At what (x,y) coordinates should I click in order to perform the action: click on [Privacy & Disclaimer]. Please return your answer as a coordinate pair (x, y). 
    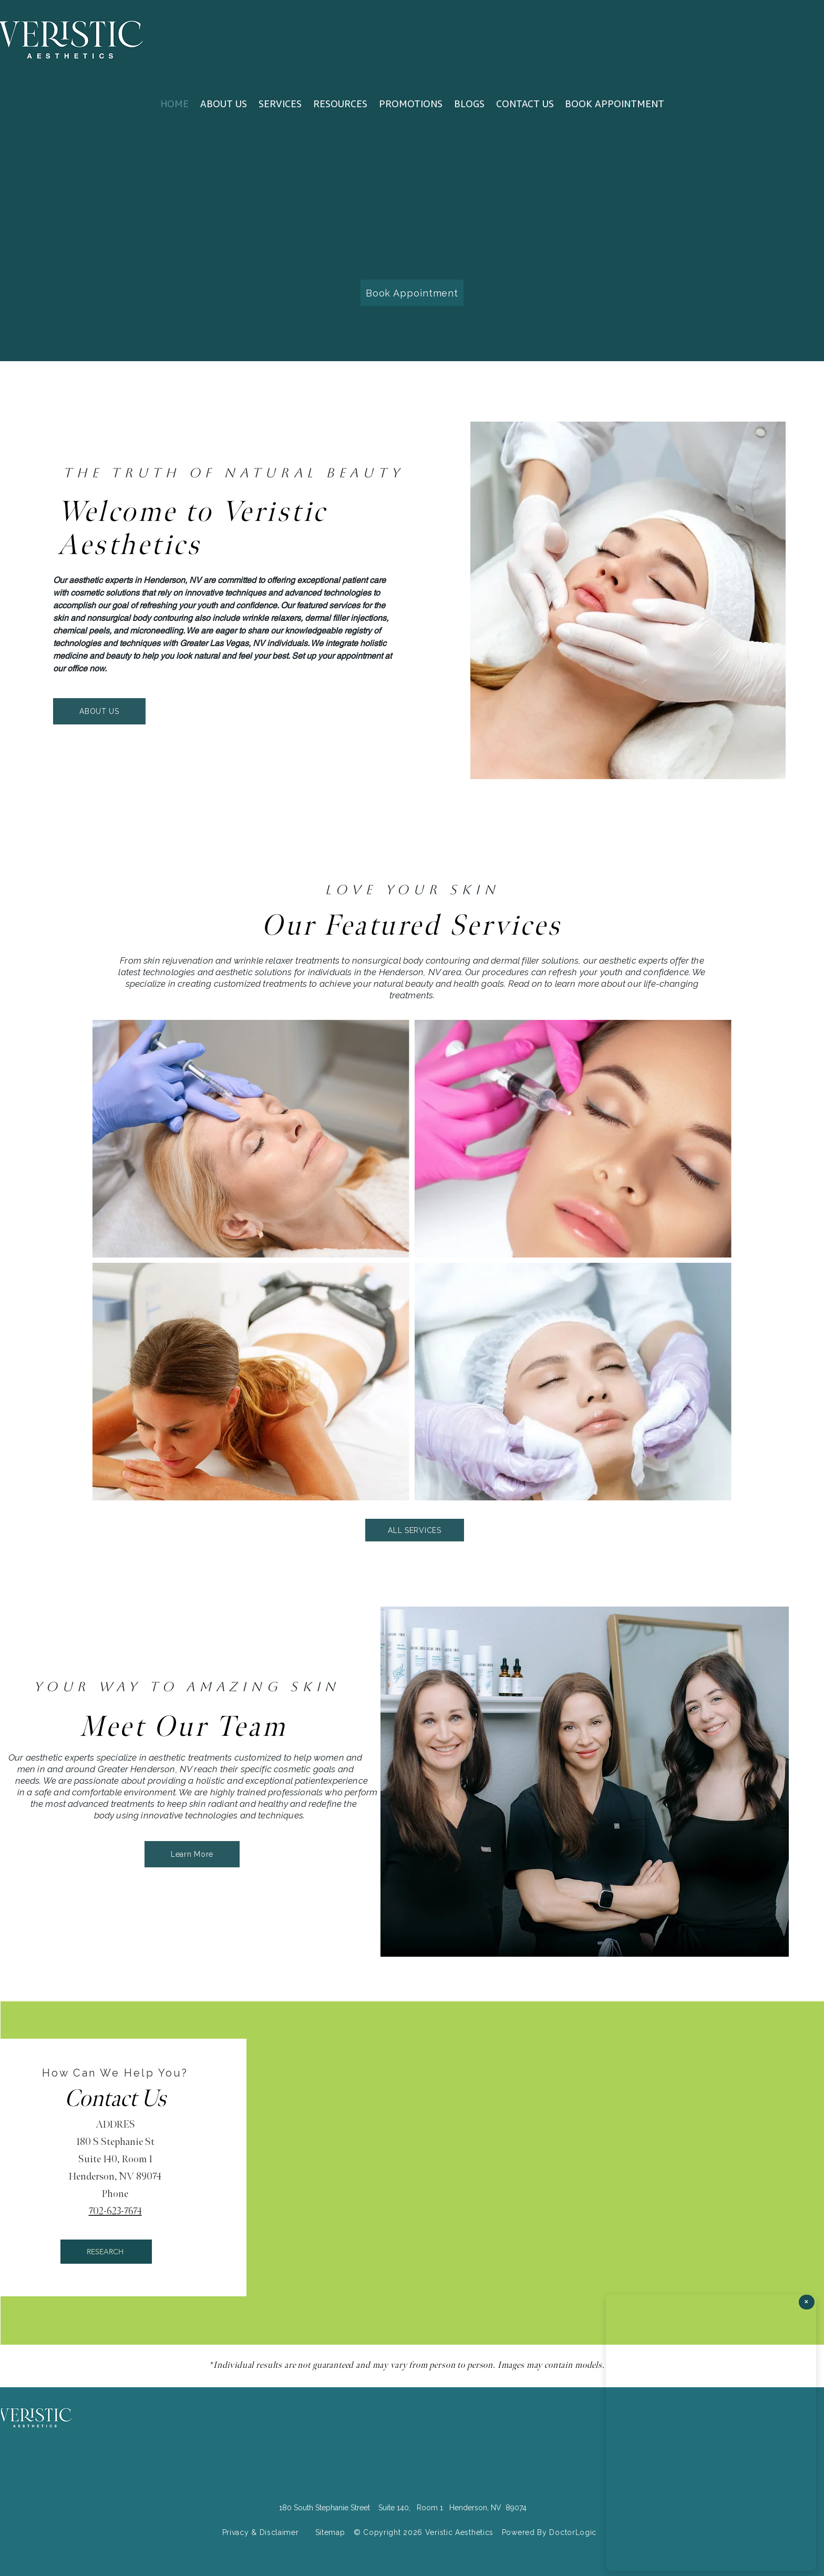
    Looking at the image, I should click on (260, 2532).